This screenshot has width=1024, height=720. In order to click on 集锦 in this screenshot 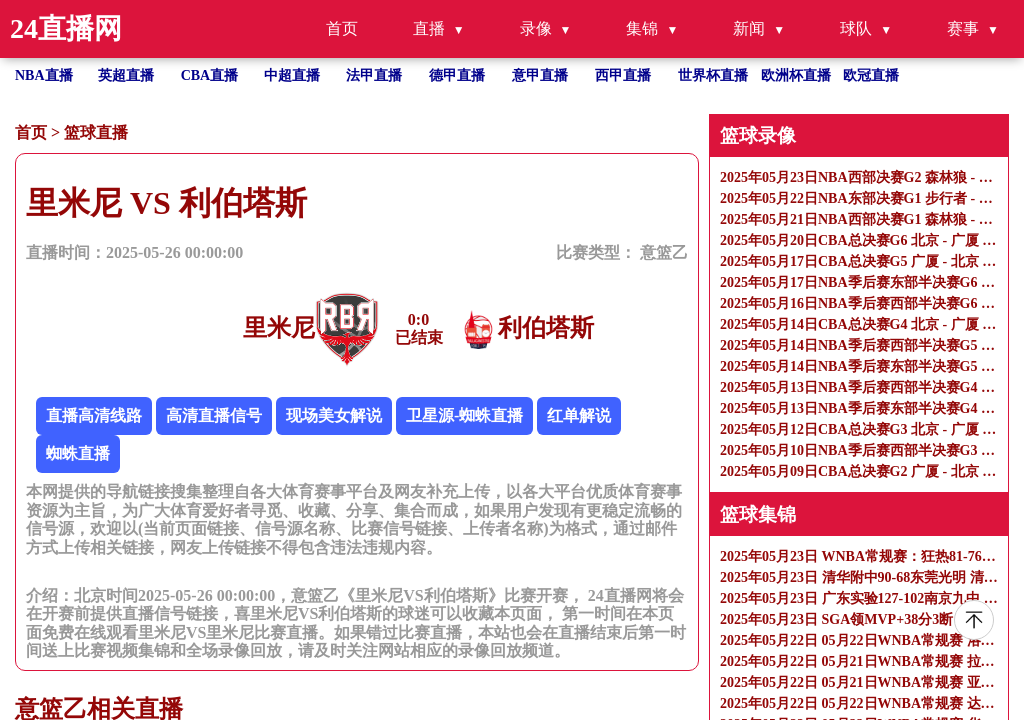, I will do `click(642, 28)`.